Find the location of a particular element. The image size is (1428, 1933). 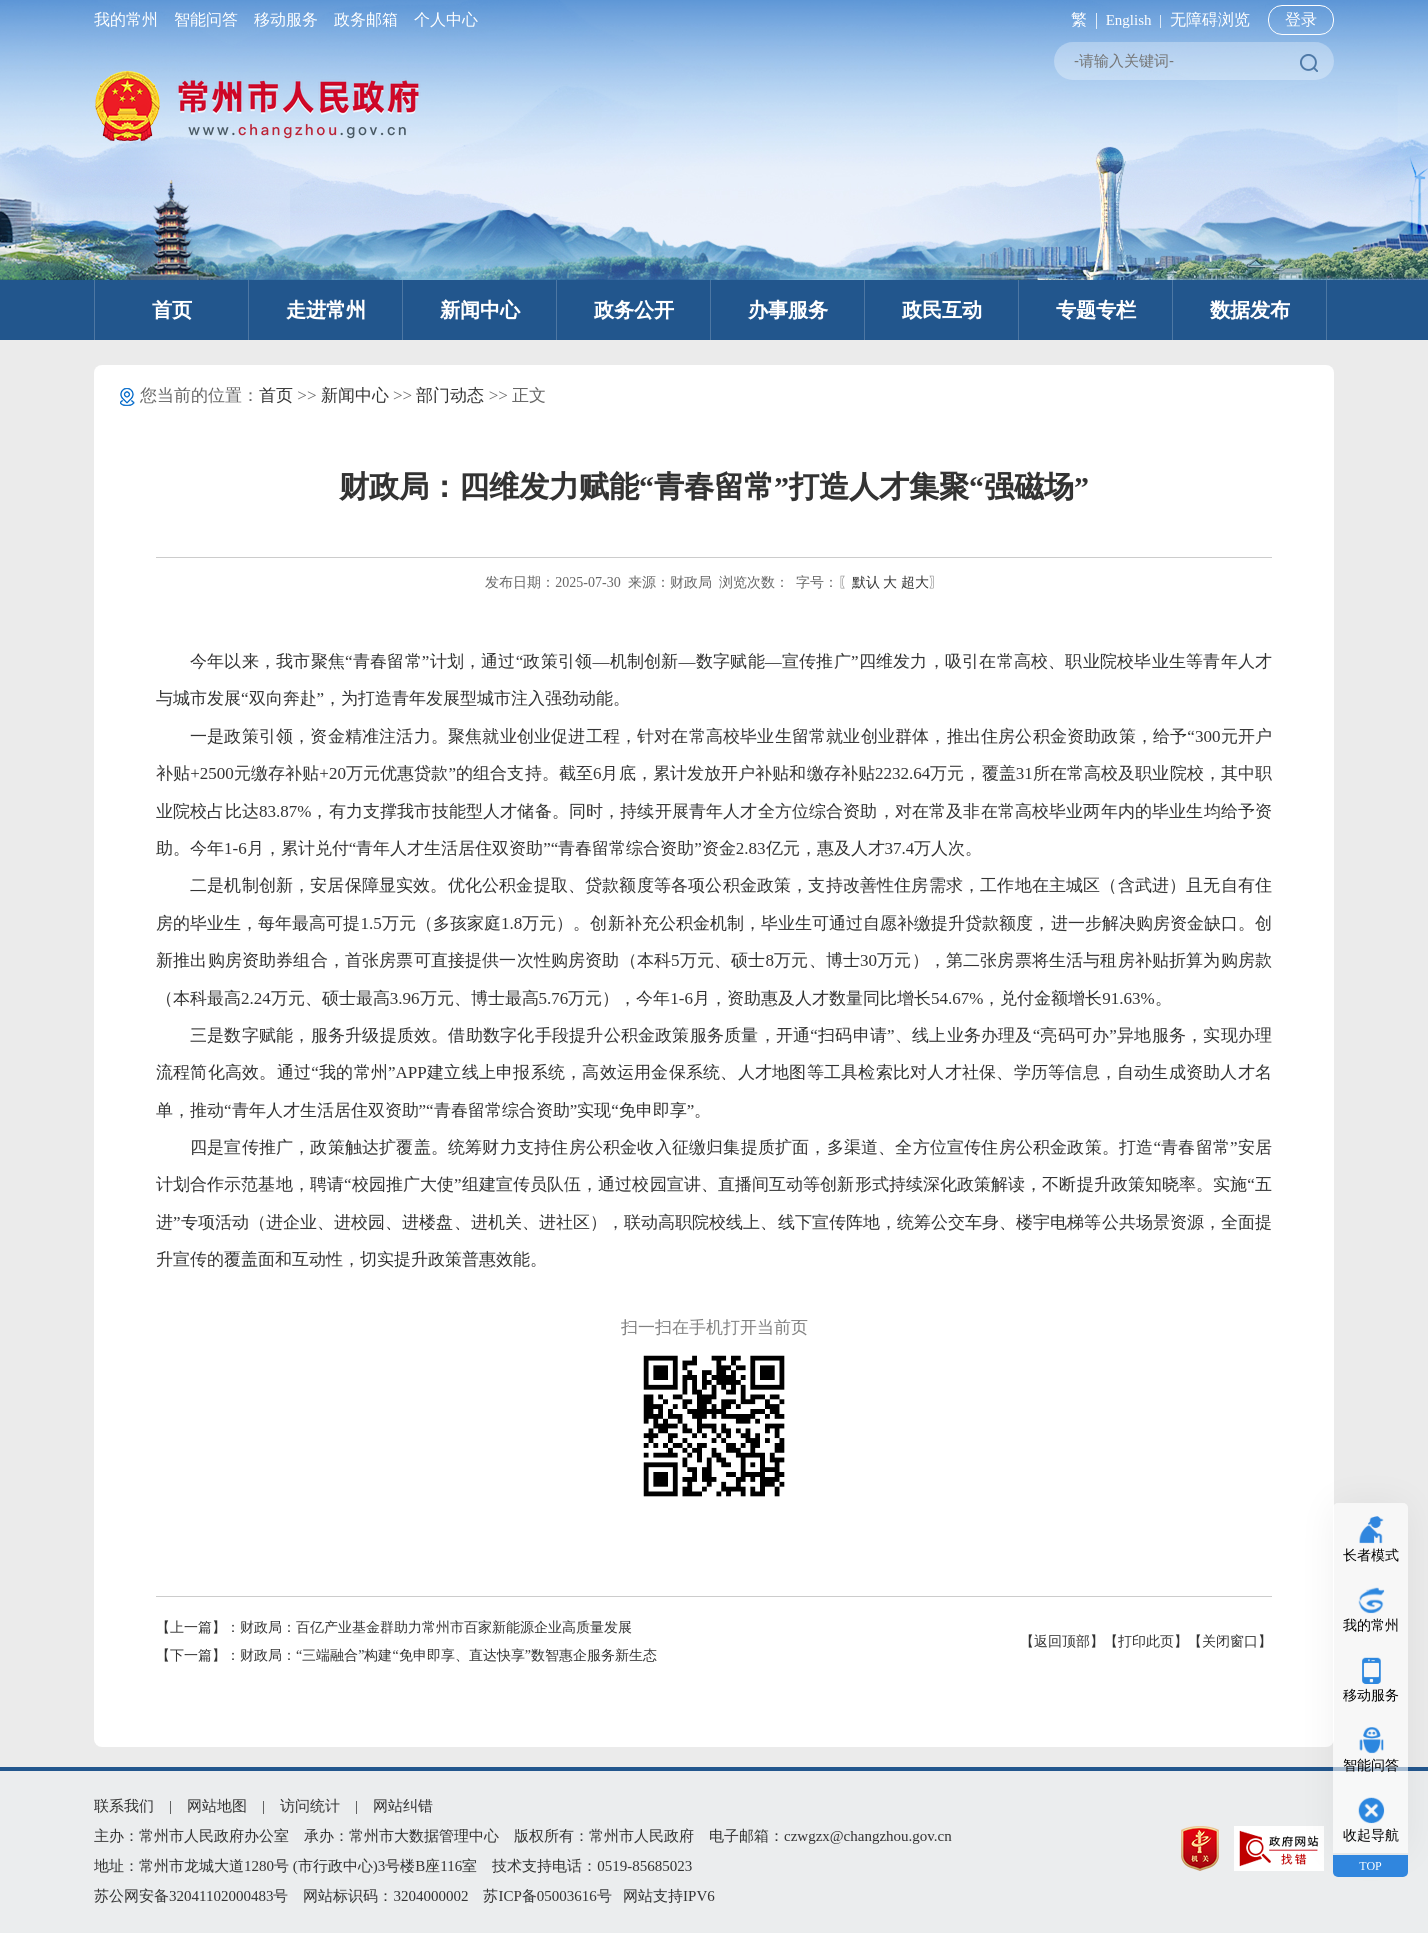

财政局：百亿产业基金群助力常州市百家新能源企业高质量发展 is located at coordinates (436, 1627).